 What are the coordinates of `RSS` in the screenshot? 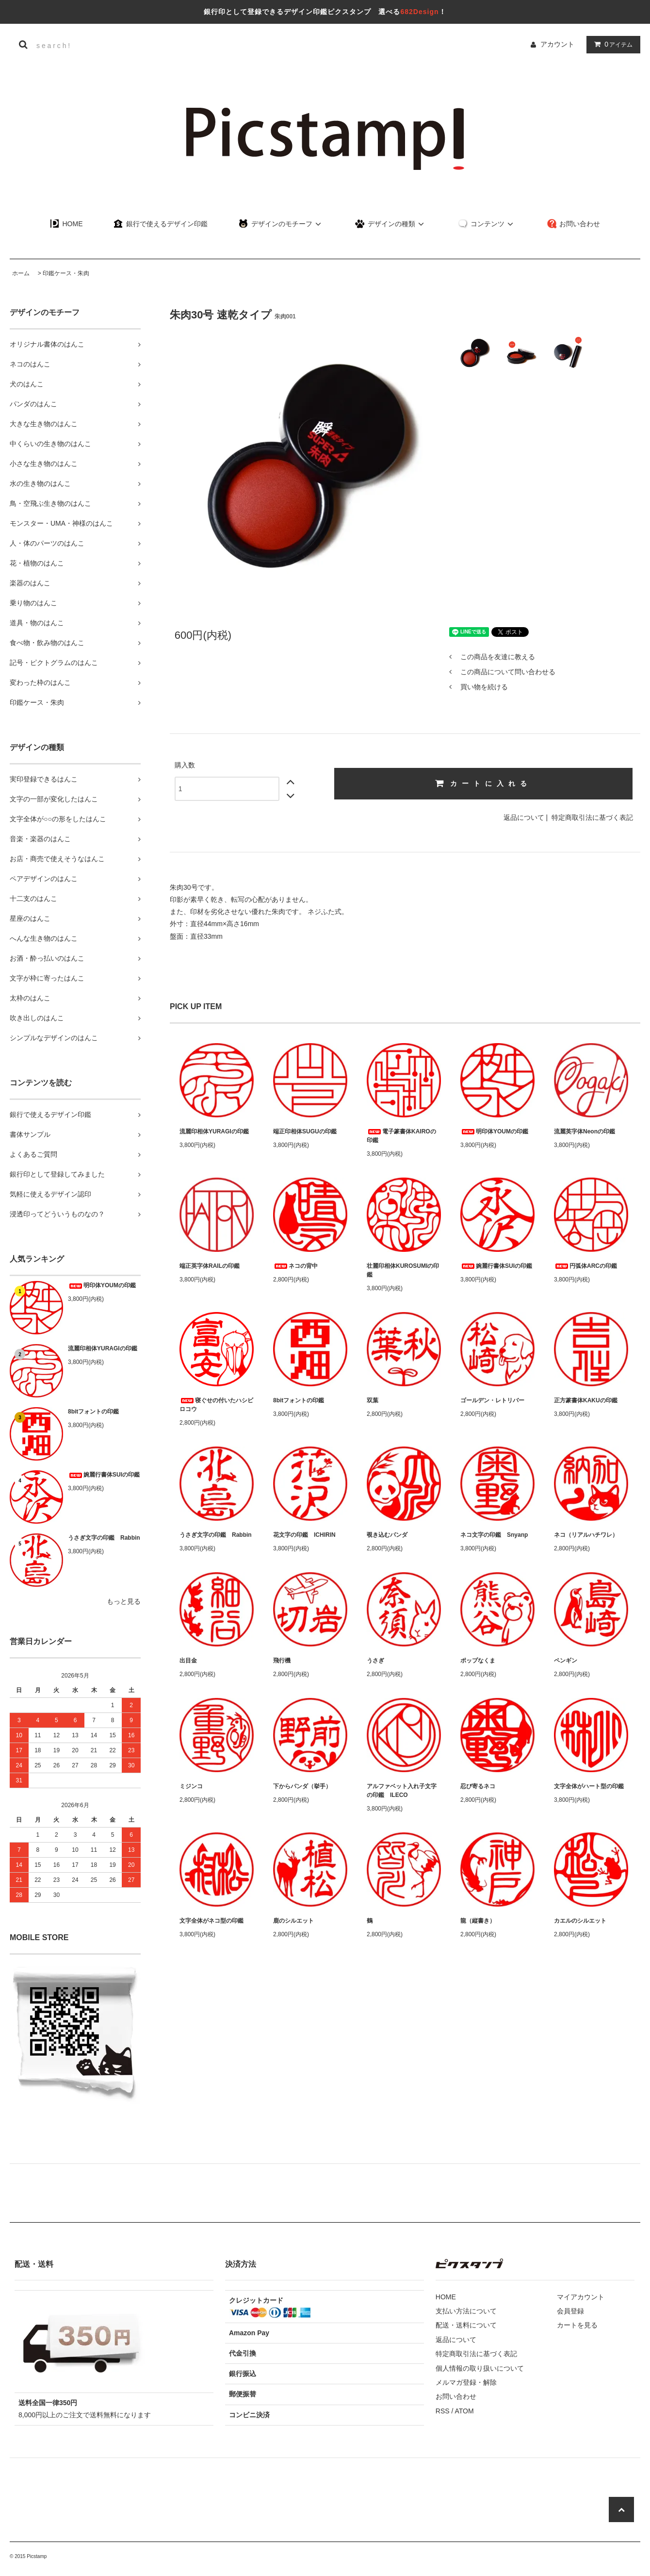 It's located at (443, 2411).